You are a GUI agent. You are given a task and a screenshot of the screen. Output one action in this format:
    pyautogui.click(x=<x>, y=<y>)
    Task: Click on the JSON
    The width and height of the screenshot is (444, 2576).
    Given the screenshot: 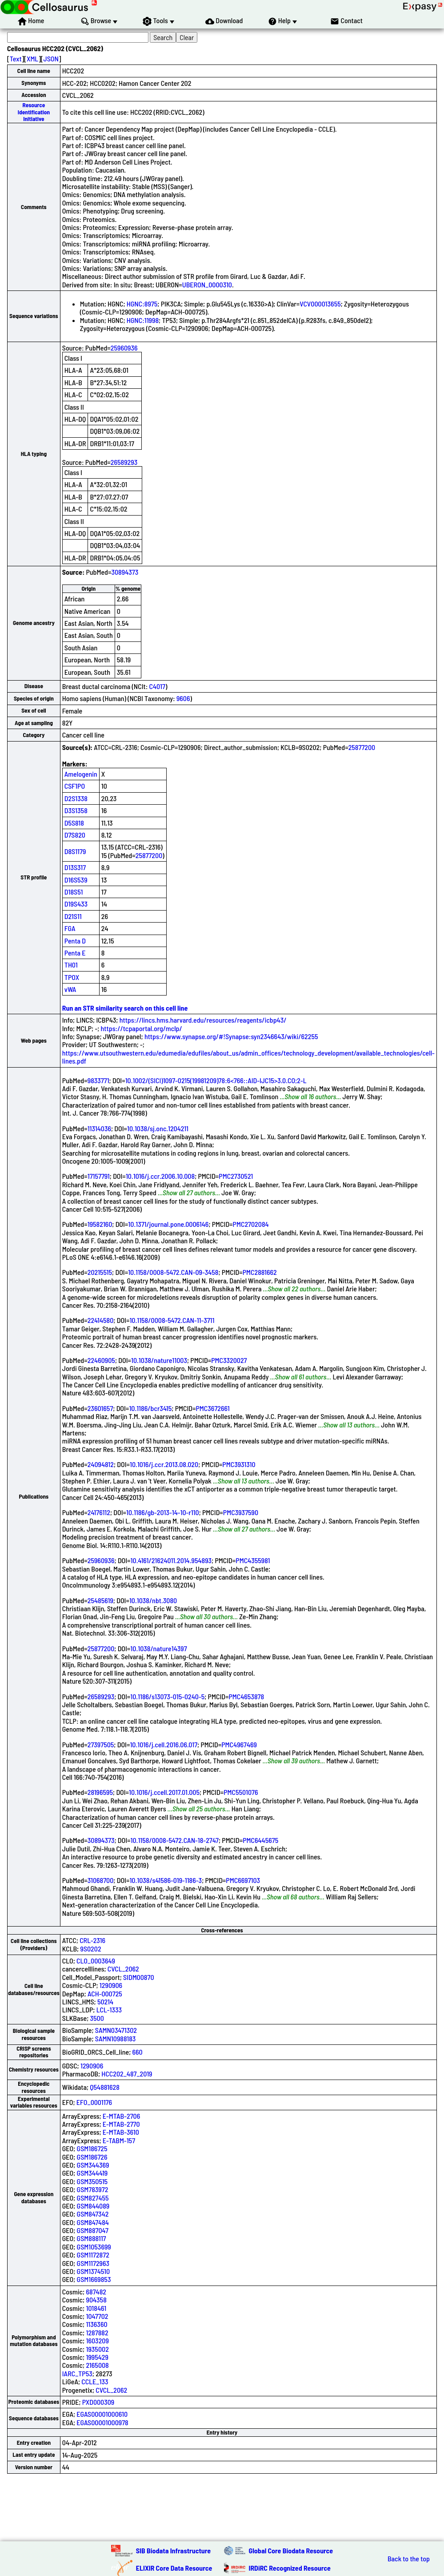 What is the action you would take?
    pyautogui.click(x=51, y=58)
    